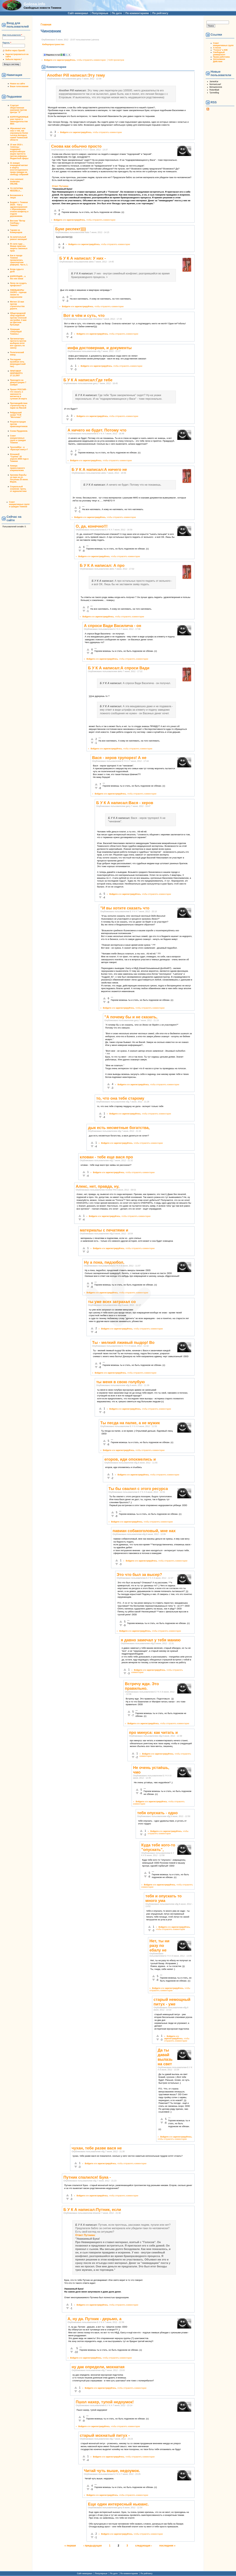 This screenshot has width=236, height=2576. What do you see at coordinates (19, 247) in the screenshot?
I see `Из зала суда ... Живая практика защиты законных прав` at bounding box center [19, 247].